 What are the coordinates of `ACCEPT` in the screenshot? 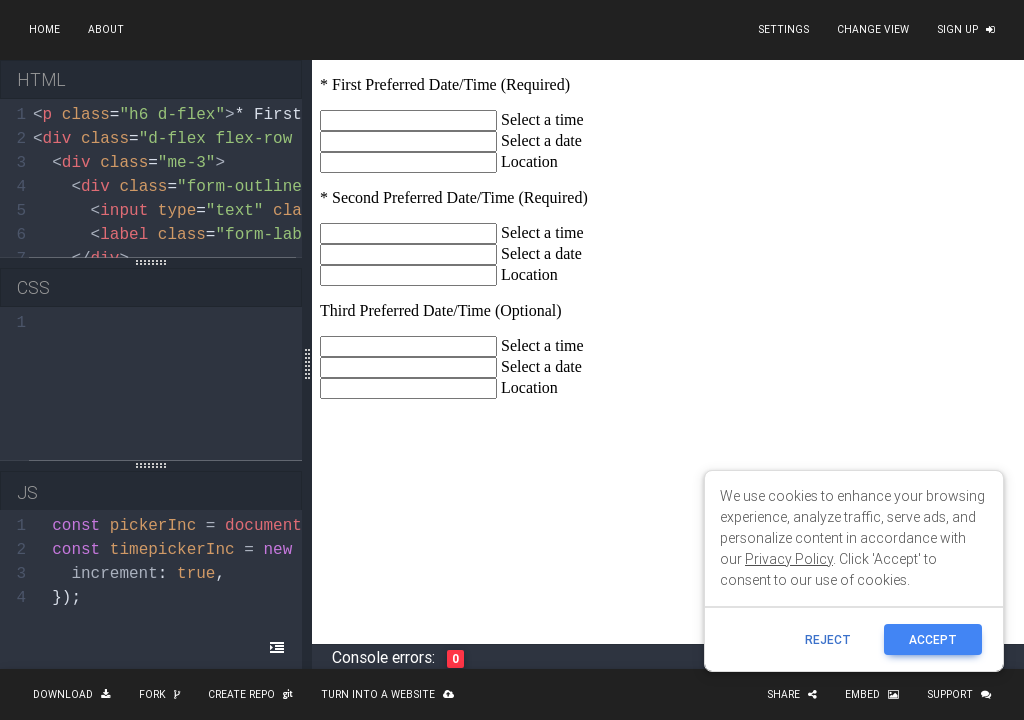 It's located at (933, 639).